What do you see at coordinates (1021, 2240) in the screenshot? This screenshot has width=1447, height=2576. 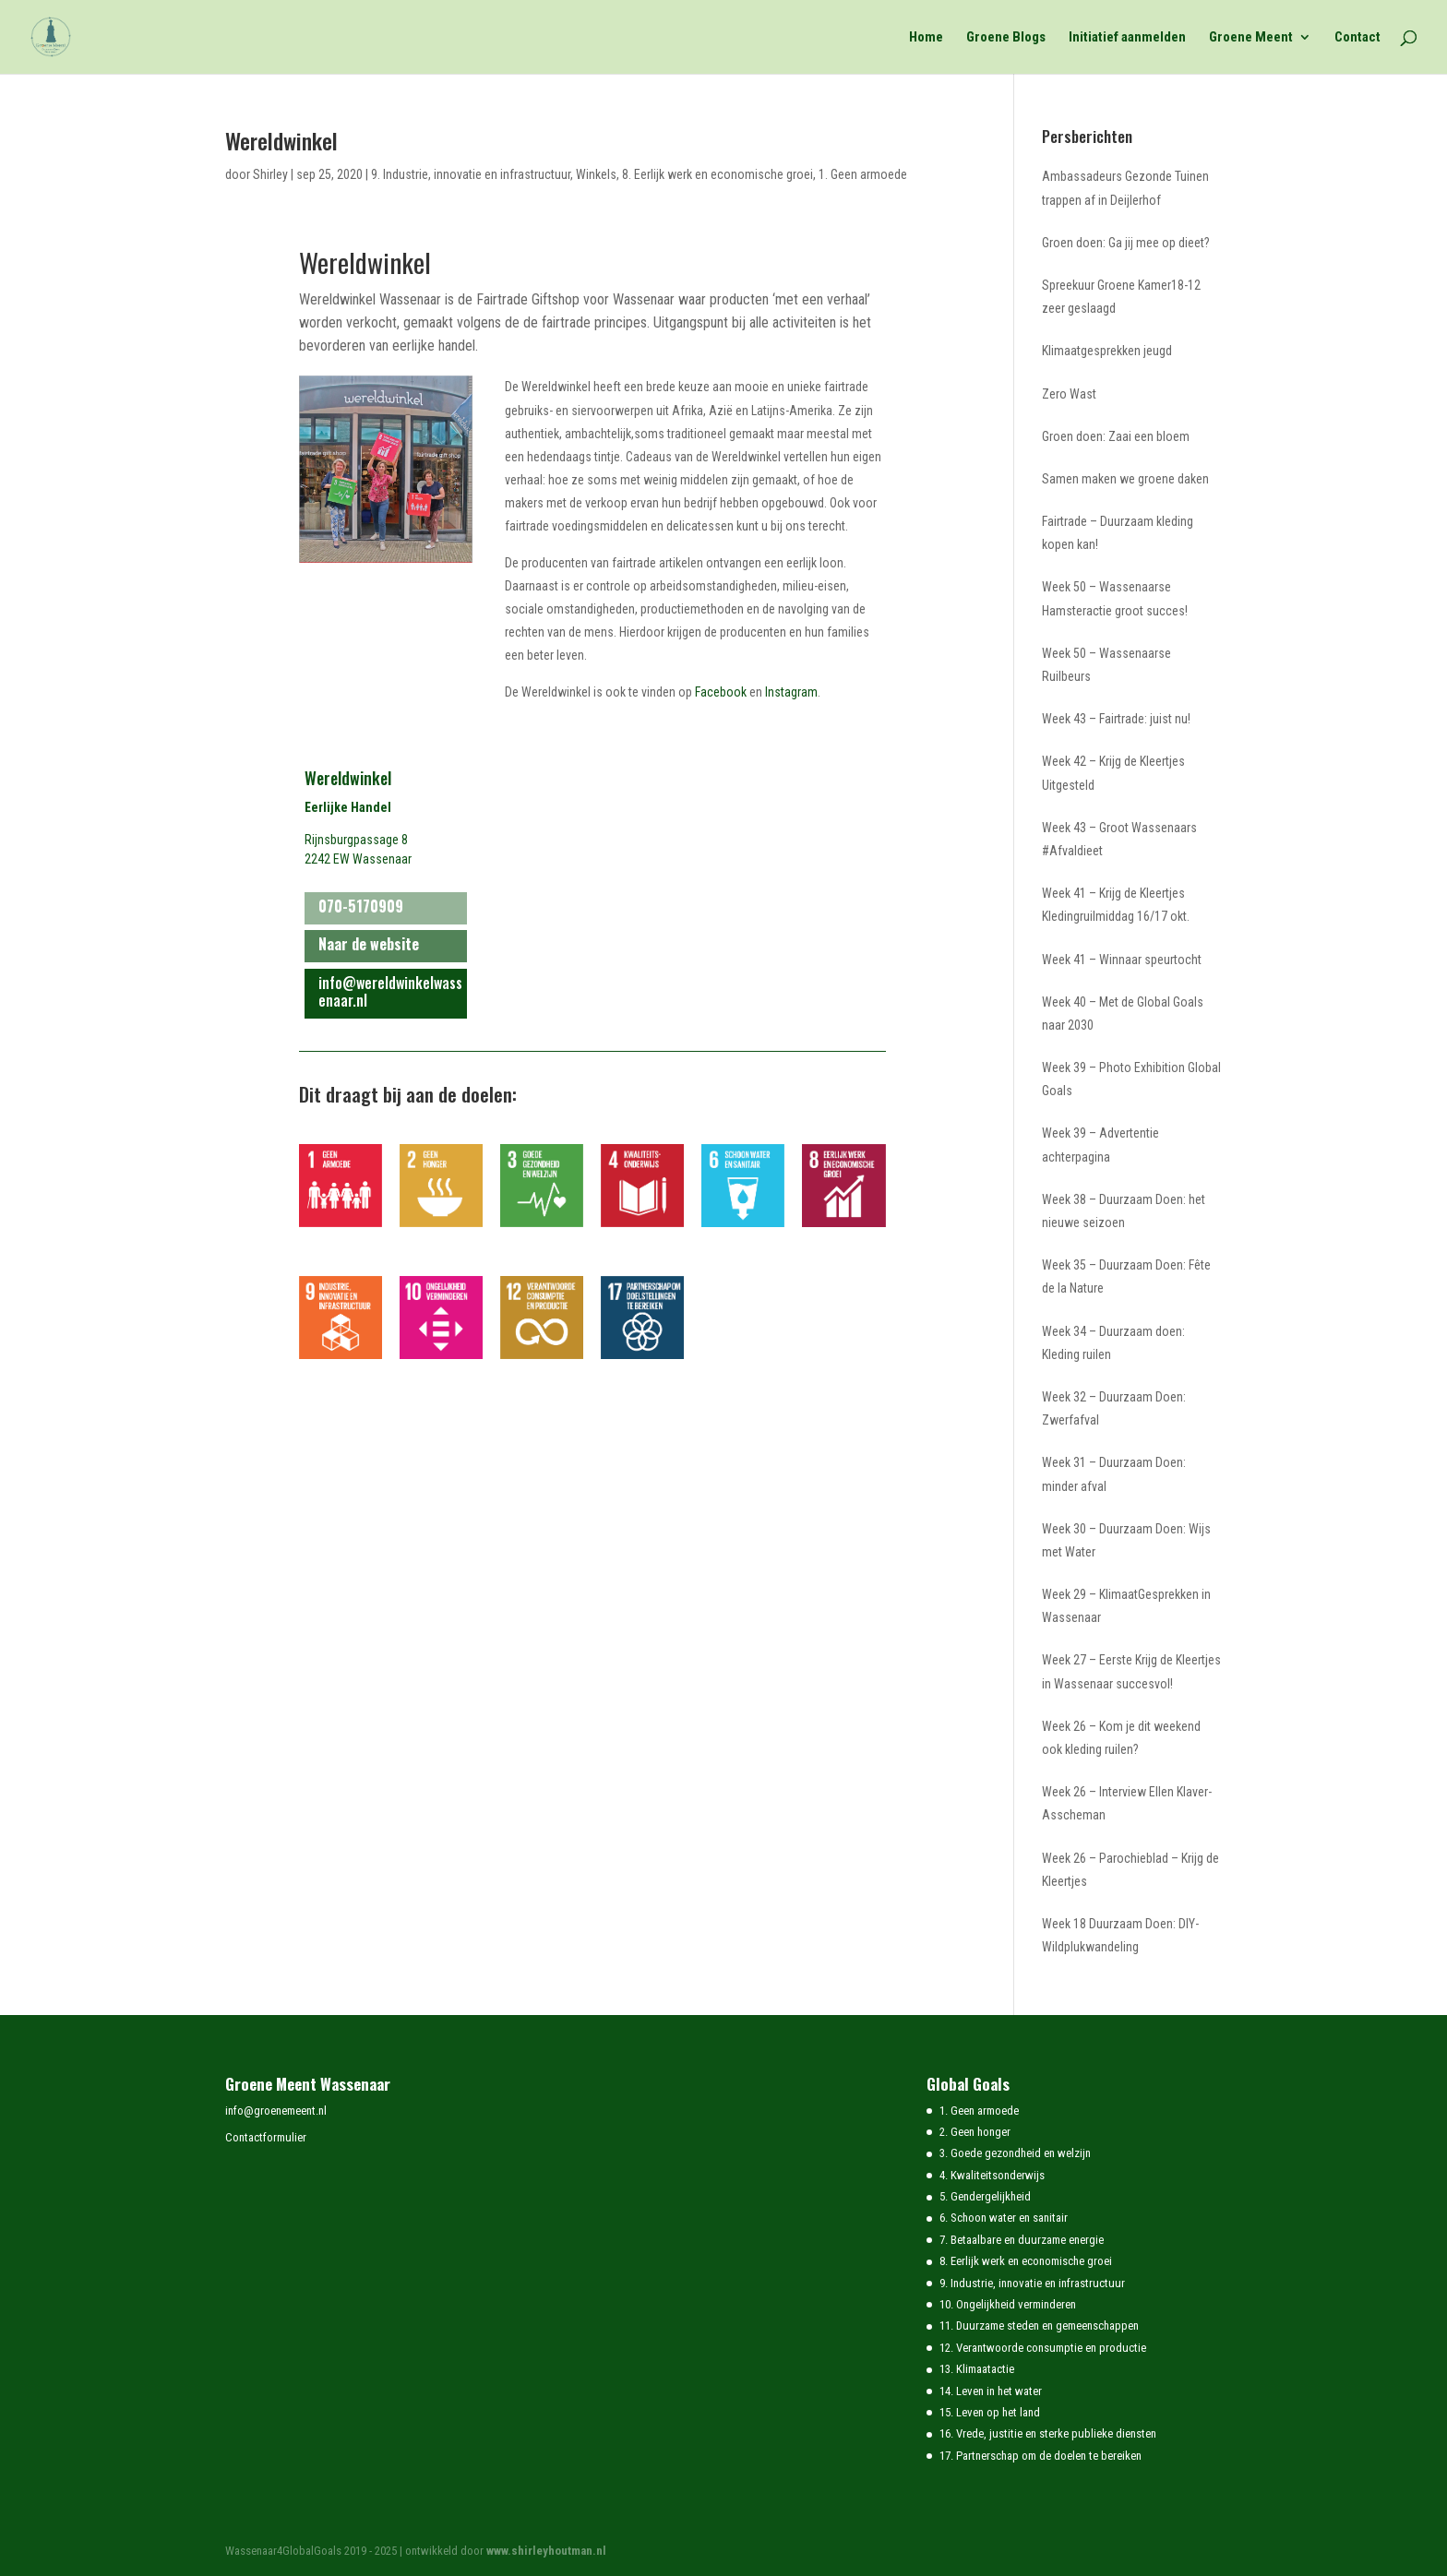 I see `7. Betaalbare en duurzame energie` at bounding box center [1021, 2240].